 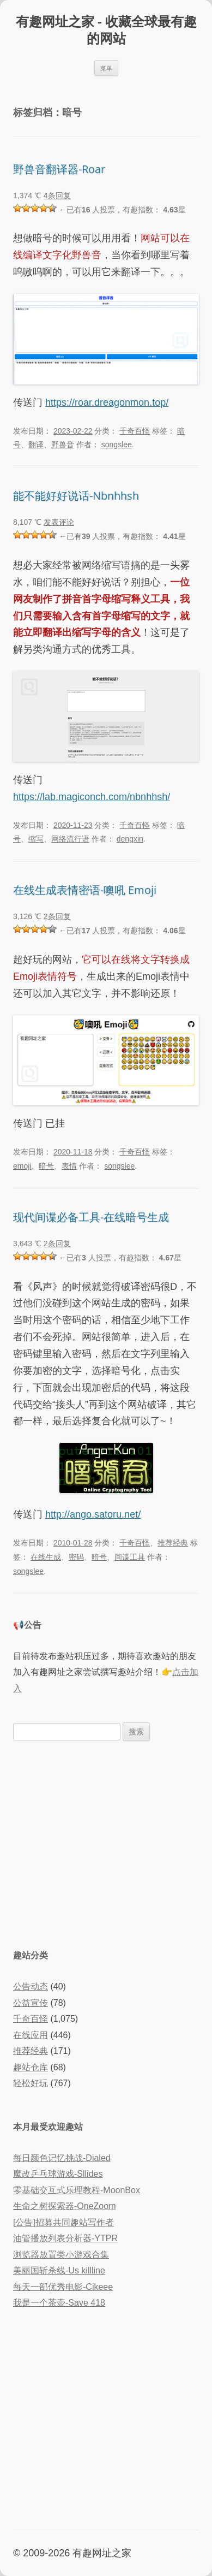 What do you see at coordinates (63, 2222) in the screenshot?
I see `[公告]招募共同趣站写作者` at bounding box center [63, 2222].